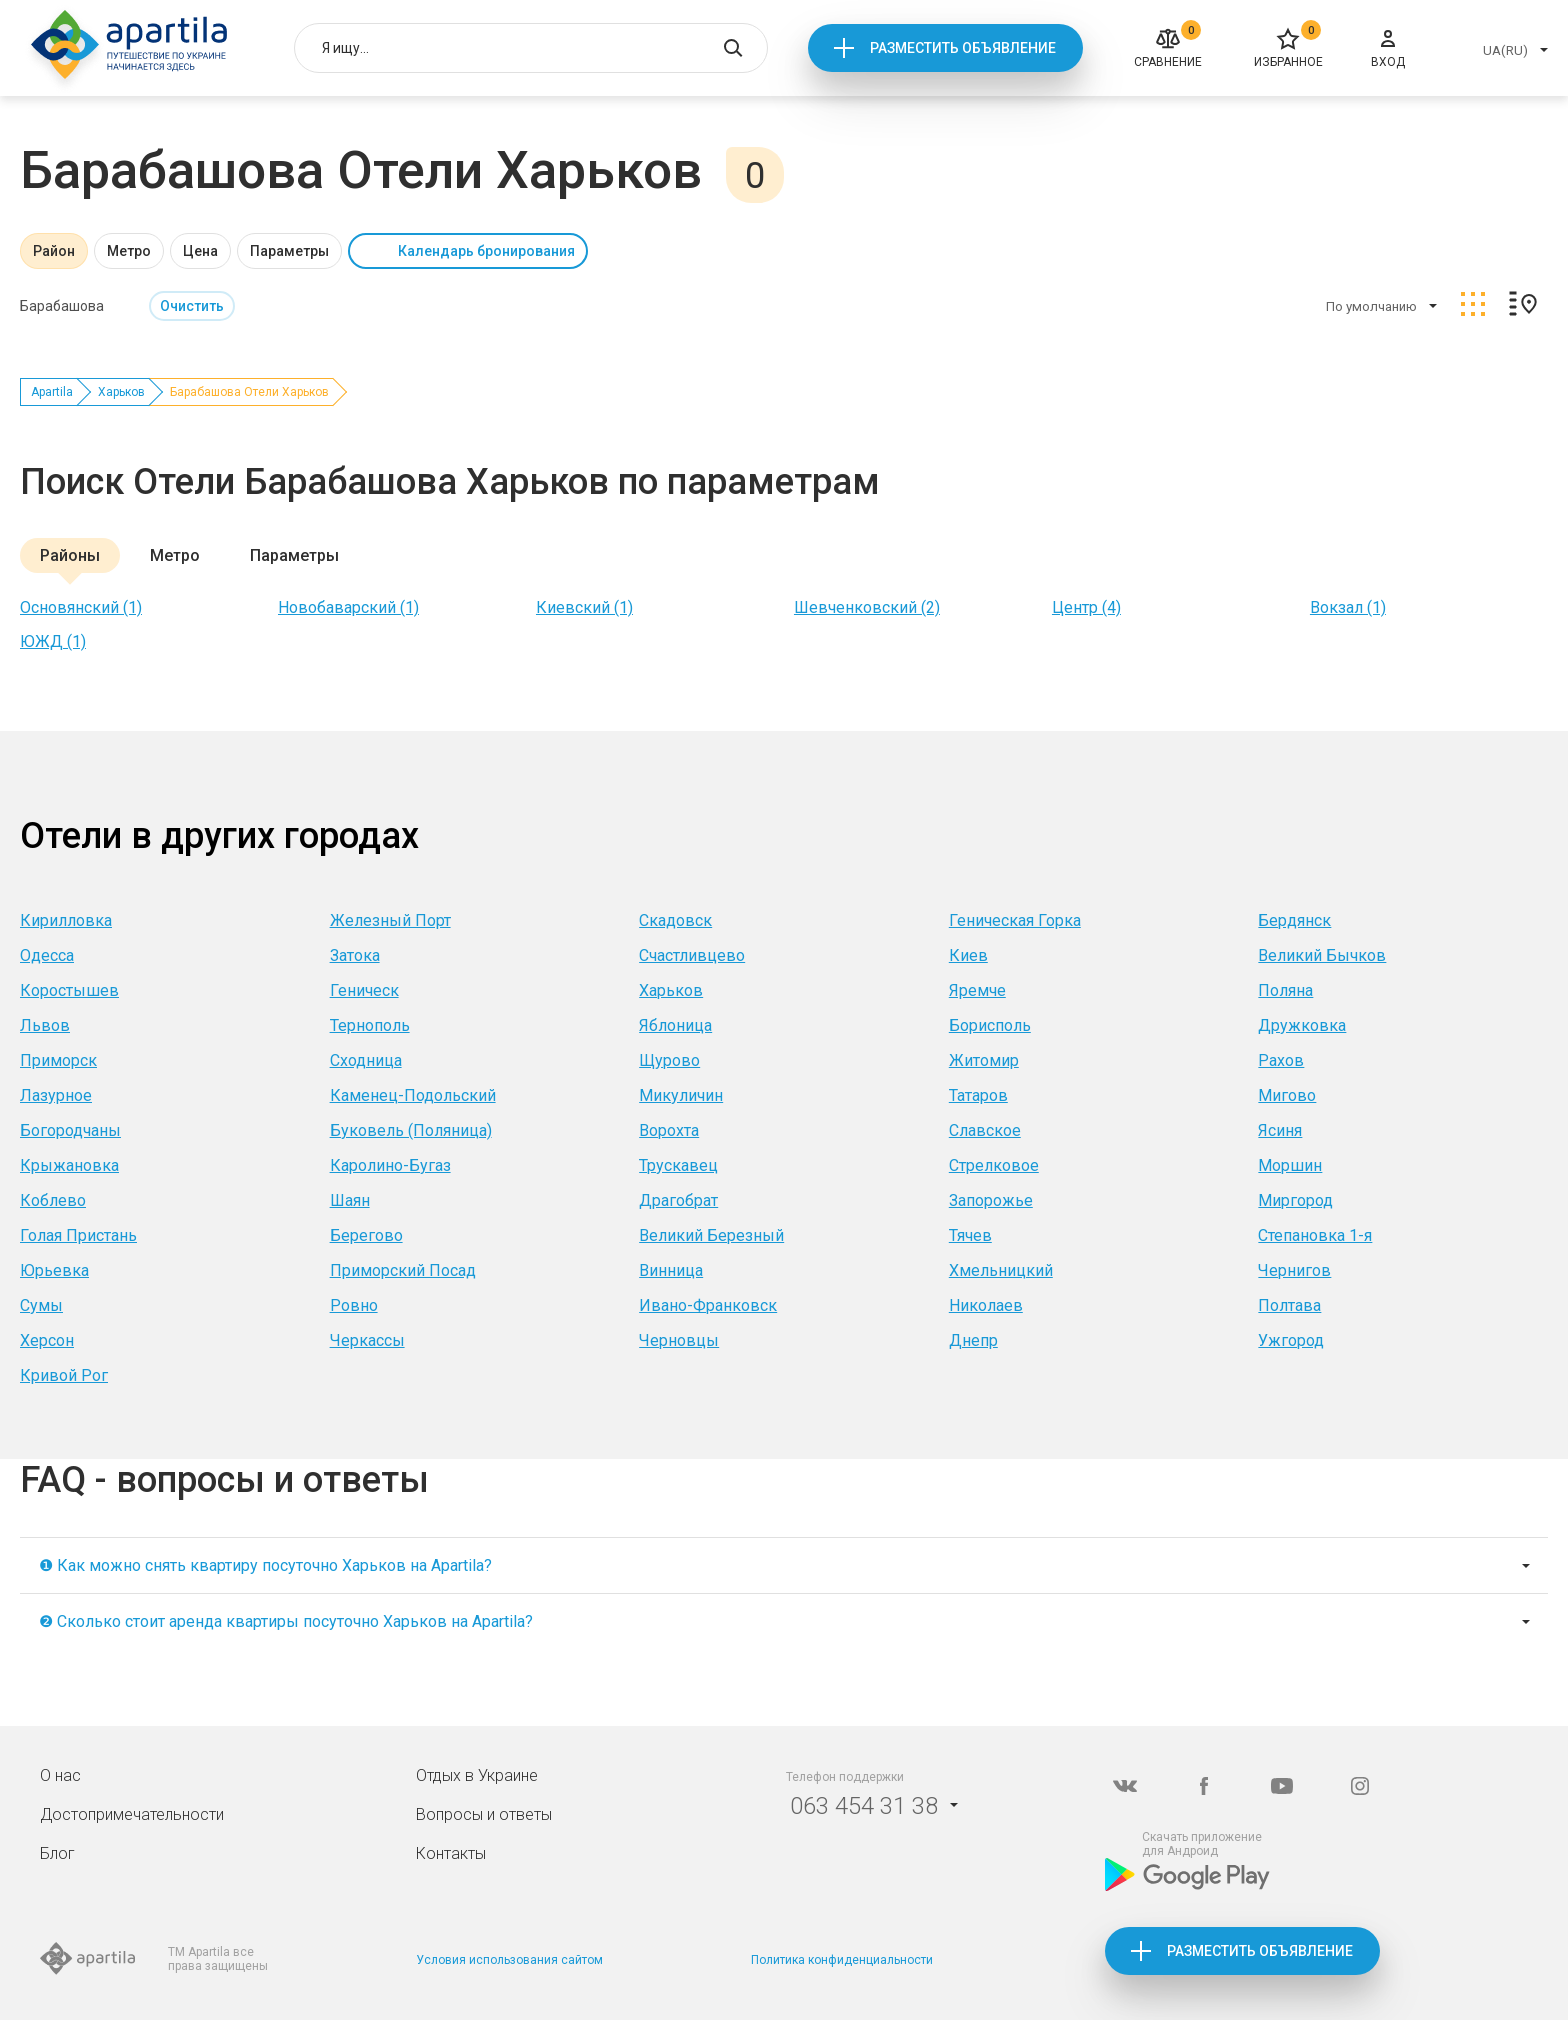  Describe the element at coordinates (1505, 50) in the screenshot. I see `UA(RU)` at that location.